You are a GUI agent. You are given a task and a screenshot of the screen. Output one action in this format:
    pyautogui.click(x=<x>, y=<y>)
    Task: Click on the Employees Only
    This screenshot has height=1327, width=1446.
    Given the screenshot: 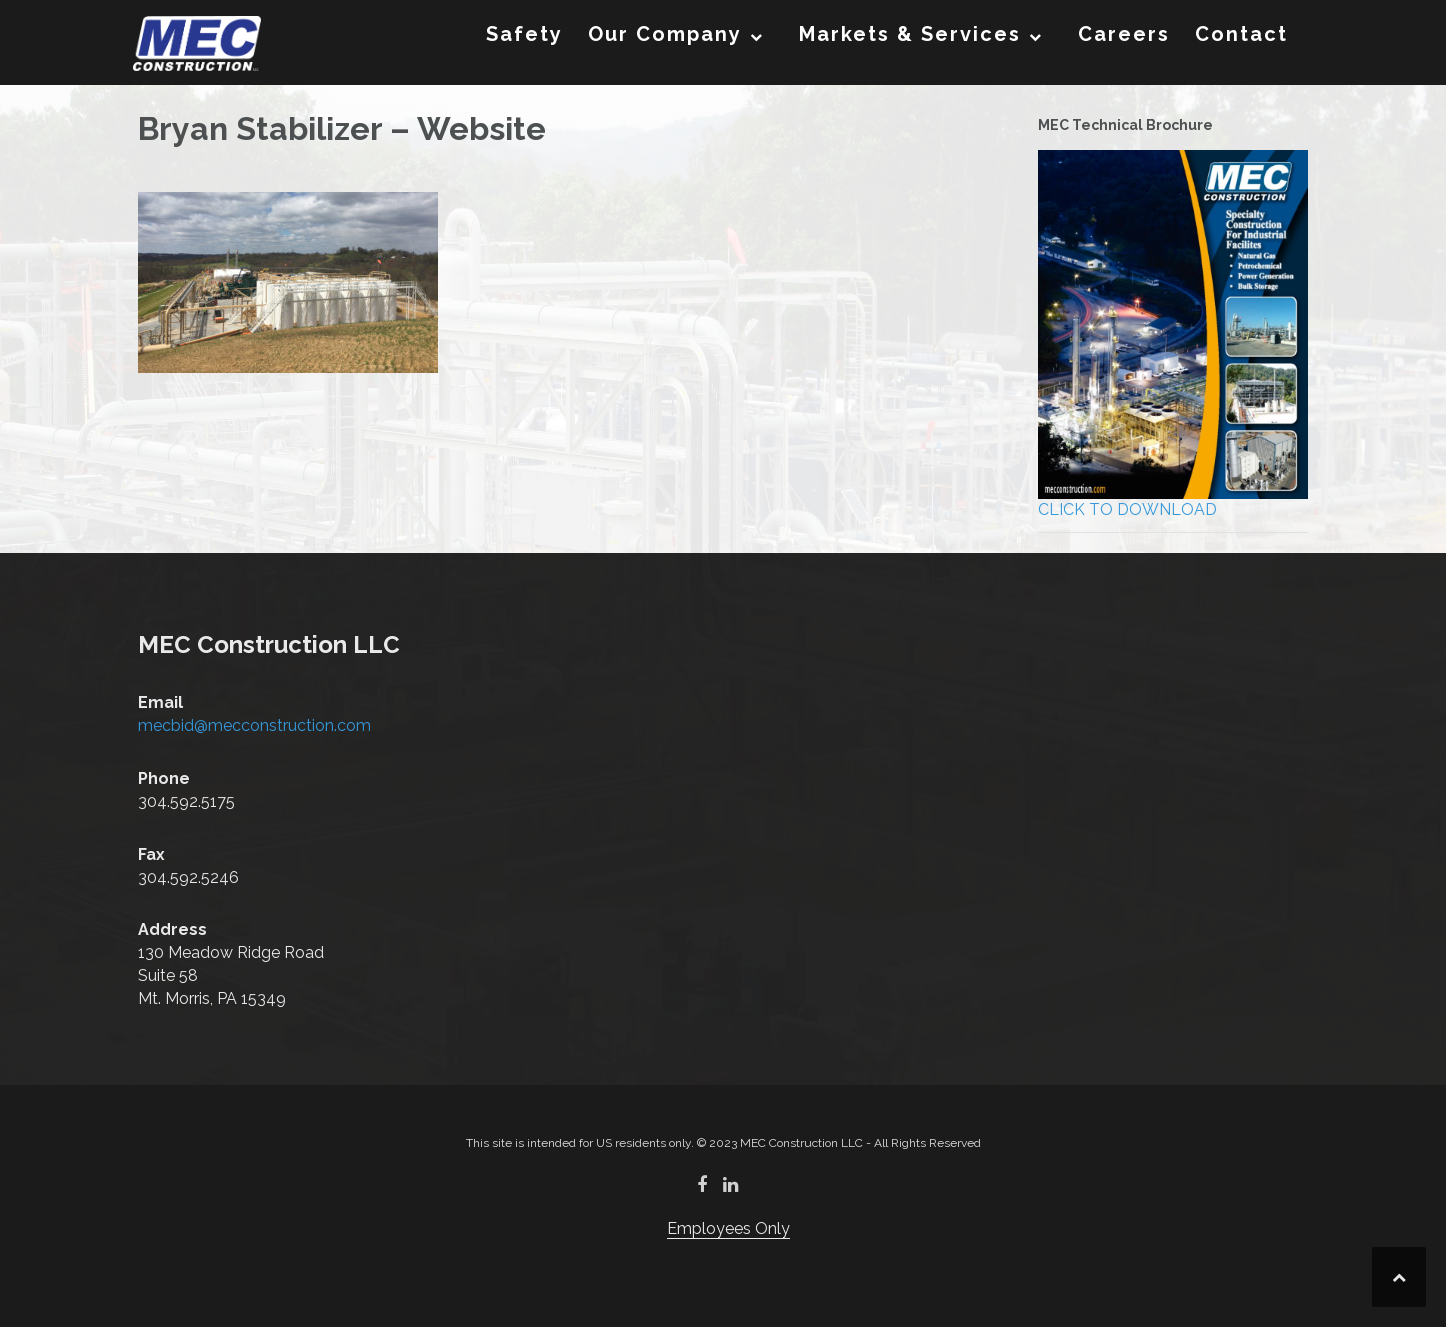 What is the action you would take?
    pyautogui.click(x=728, y=1228)
    